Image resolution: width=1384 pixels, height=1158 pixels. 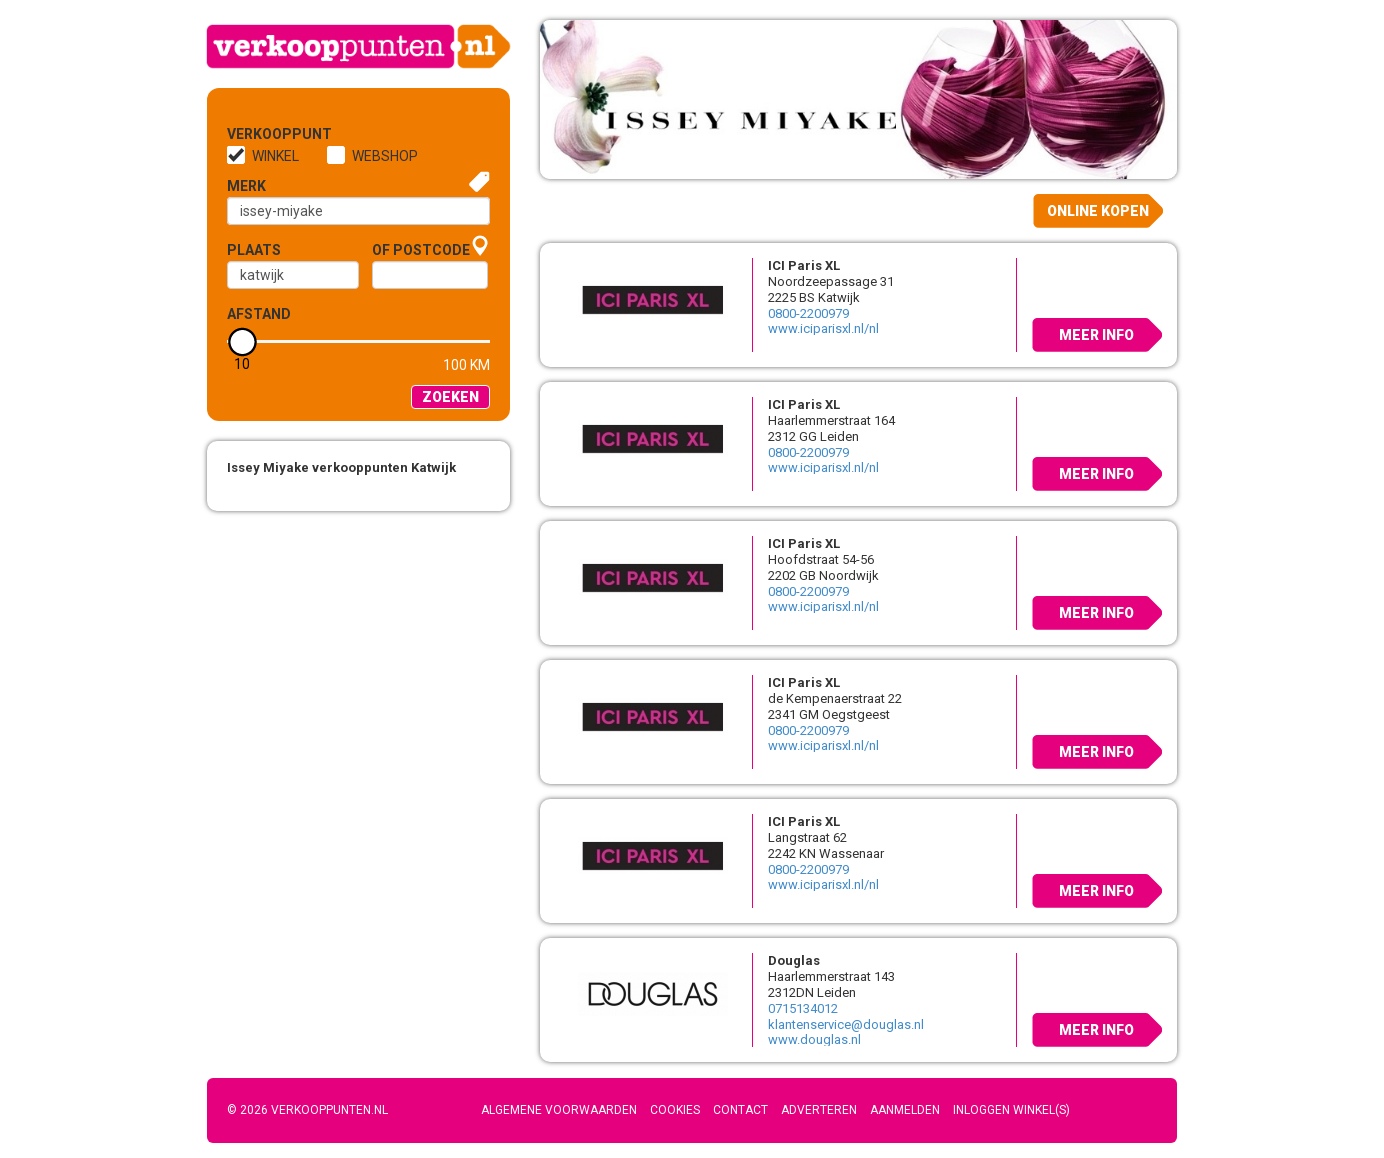 I want to click on Inloggen winkel(s), so click(x=1011, y=1110).